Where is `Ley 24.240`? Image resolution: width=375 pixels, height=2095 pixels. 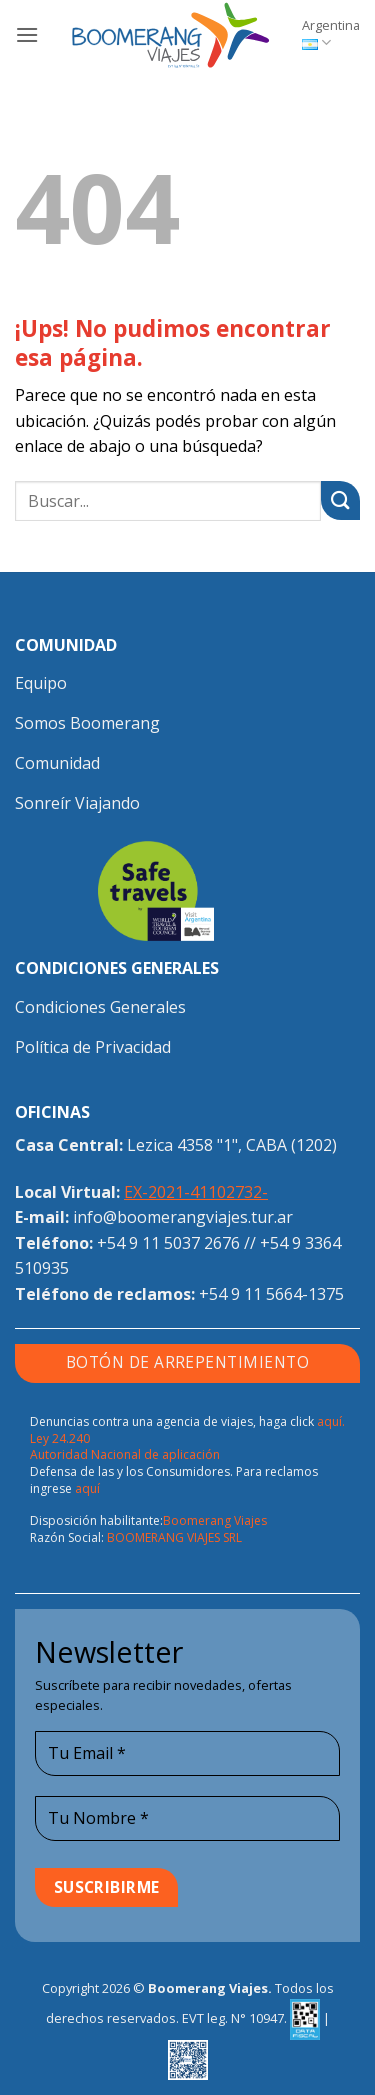
Ley 24.240 is located at coordinates (60, 1438).